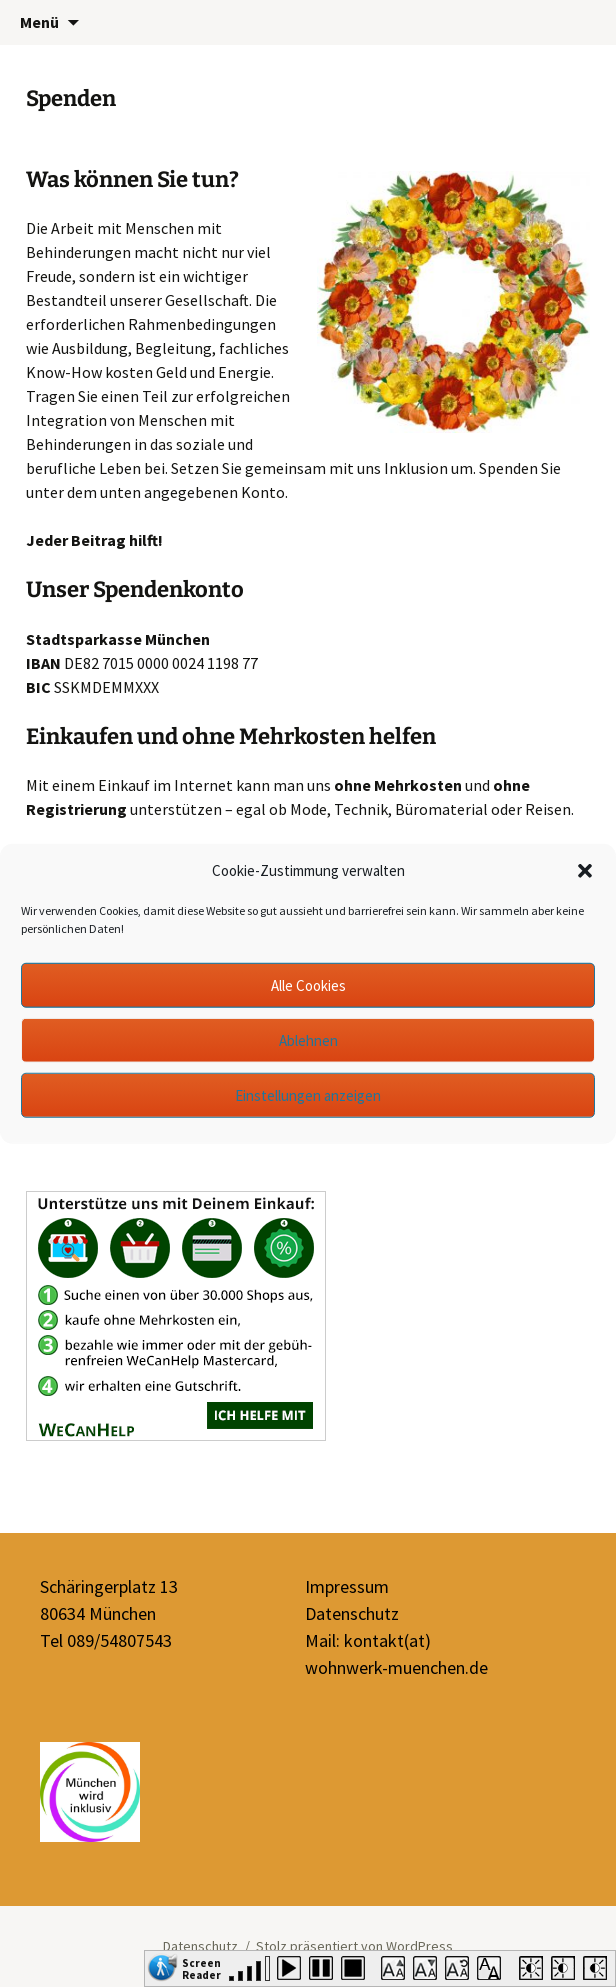  Describe the element at coordinates (106, 1640) in the screenshot. I see `Tel 089/54807543` at that location.